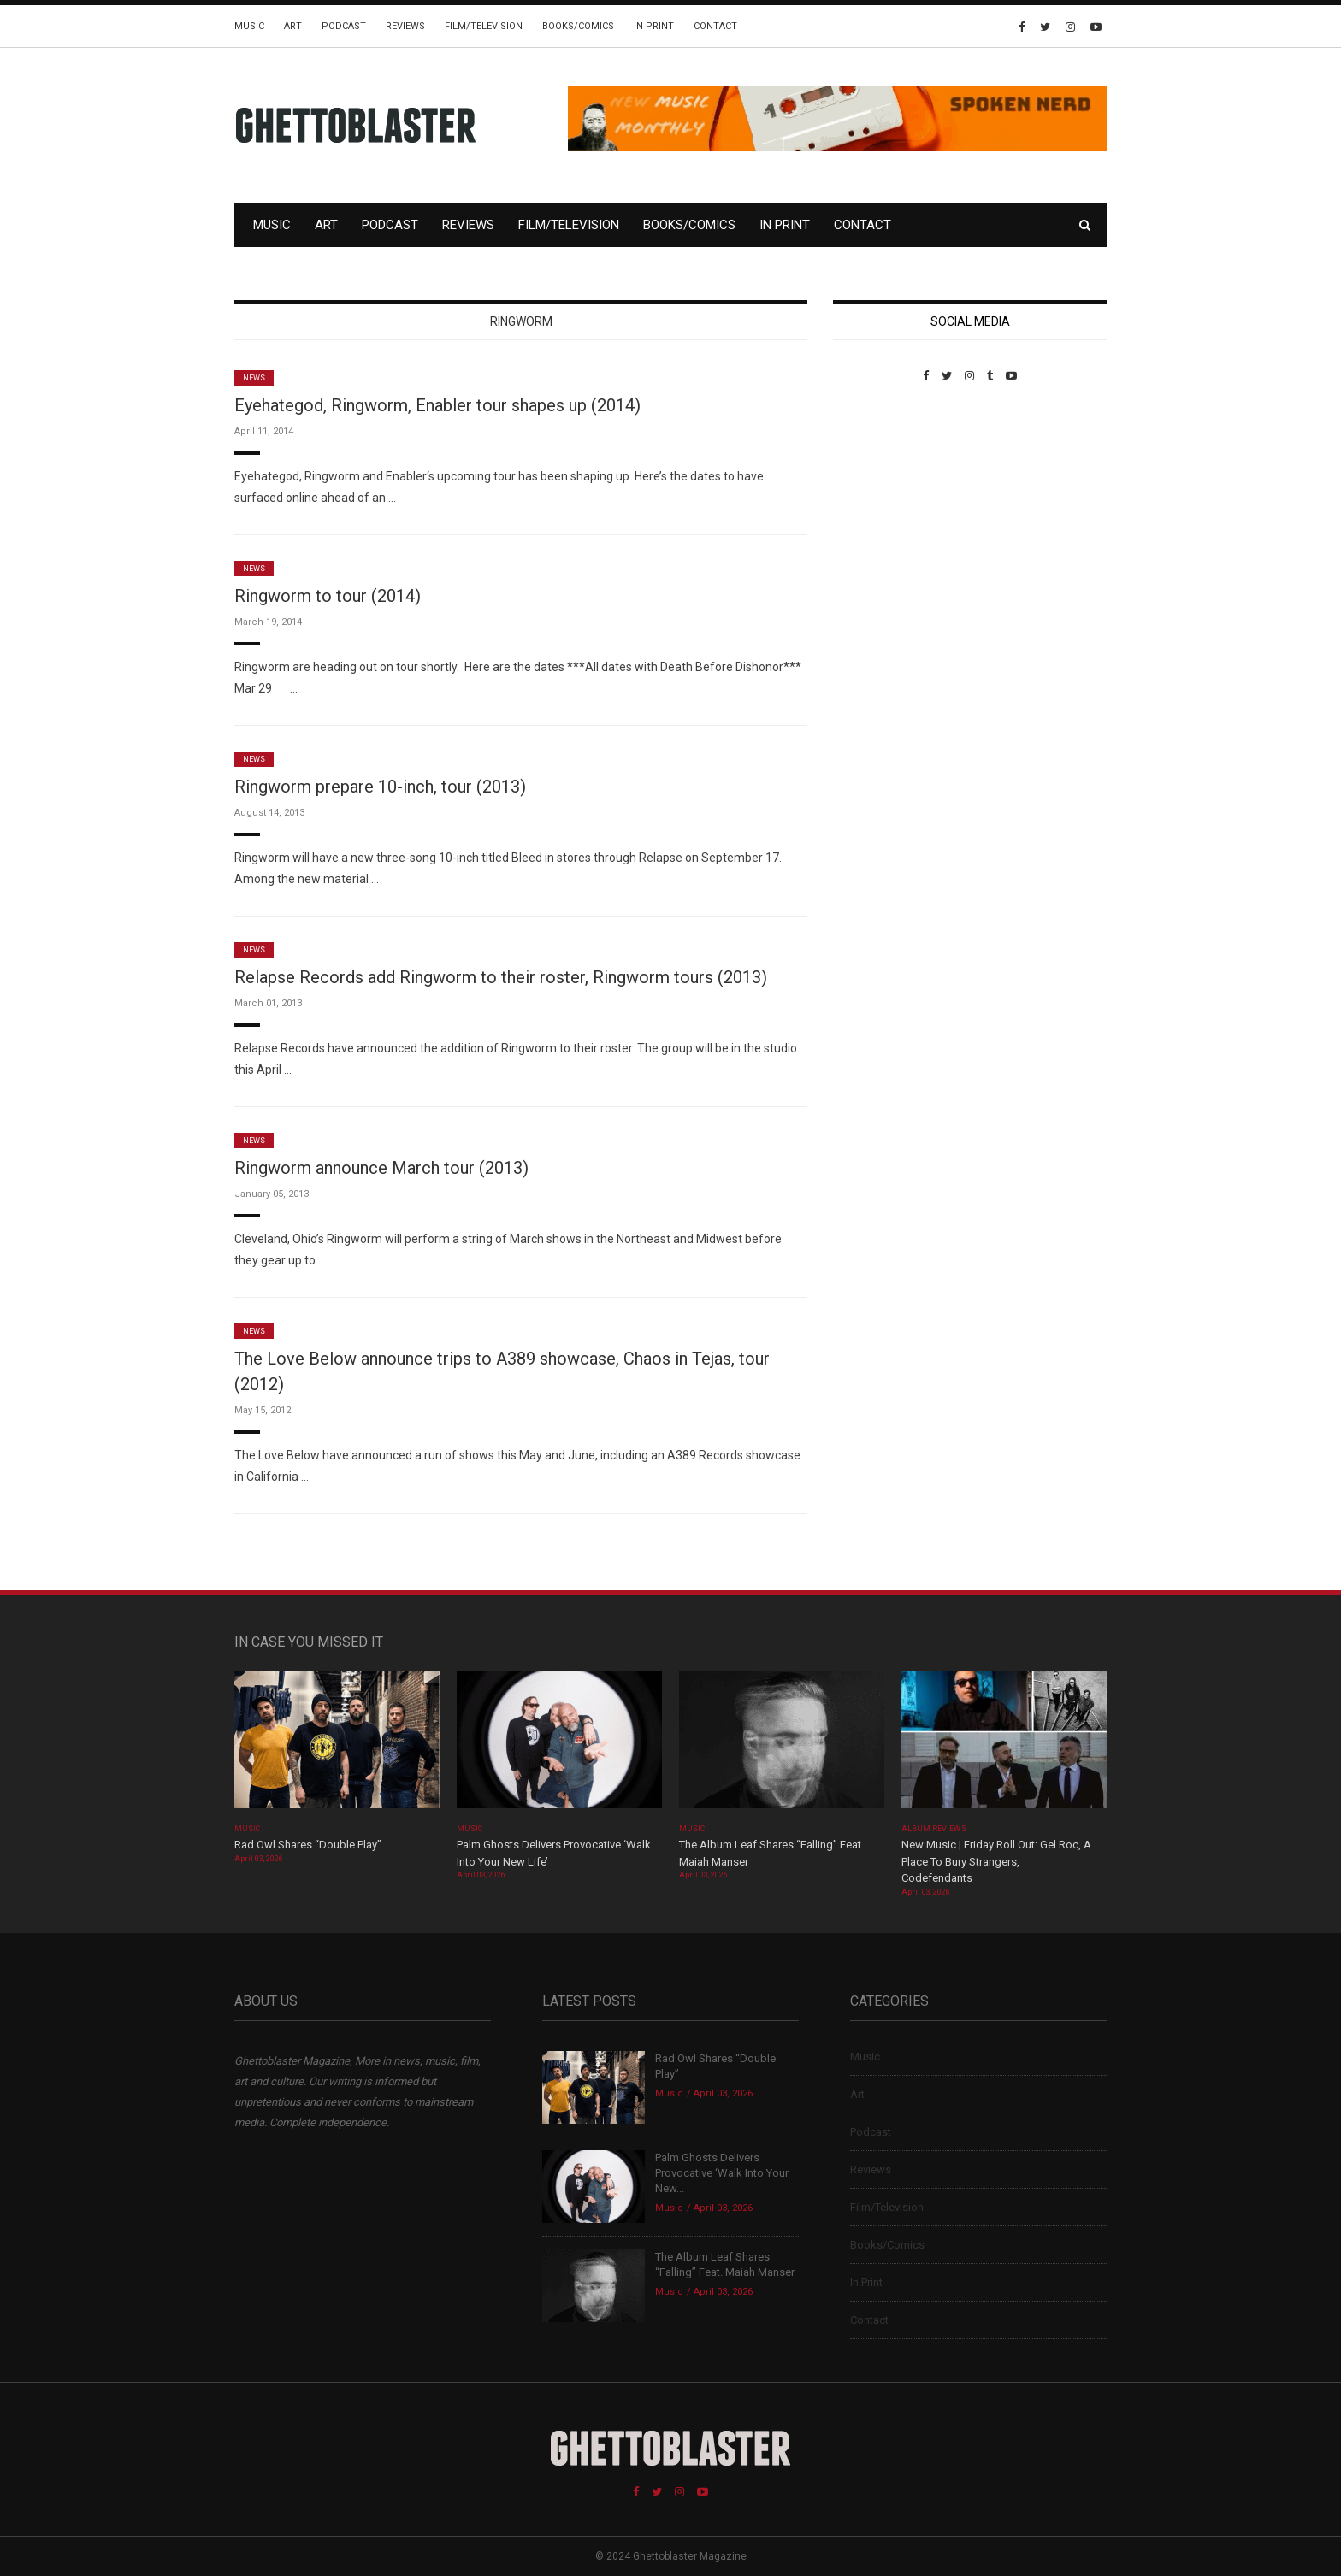  I want to click on Ringworm prepare 10-inch, tour (2013), so click(380, 786).